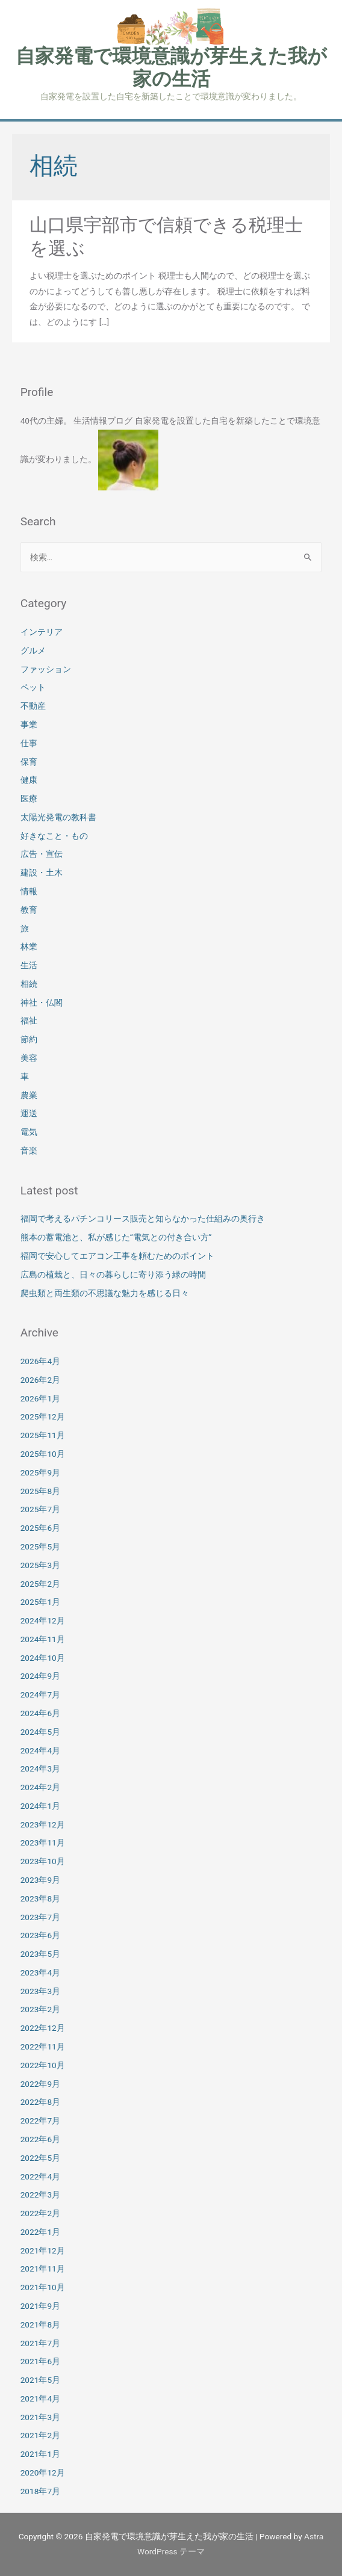 The image size is (342, 2576). Describe the element at coordinates (40, 2009) in the screenshot. I see `2023年2月` at that location.